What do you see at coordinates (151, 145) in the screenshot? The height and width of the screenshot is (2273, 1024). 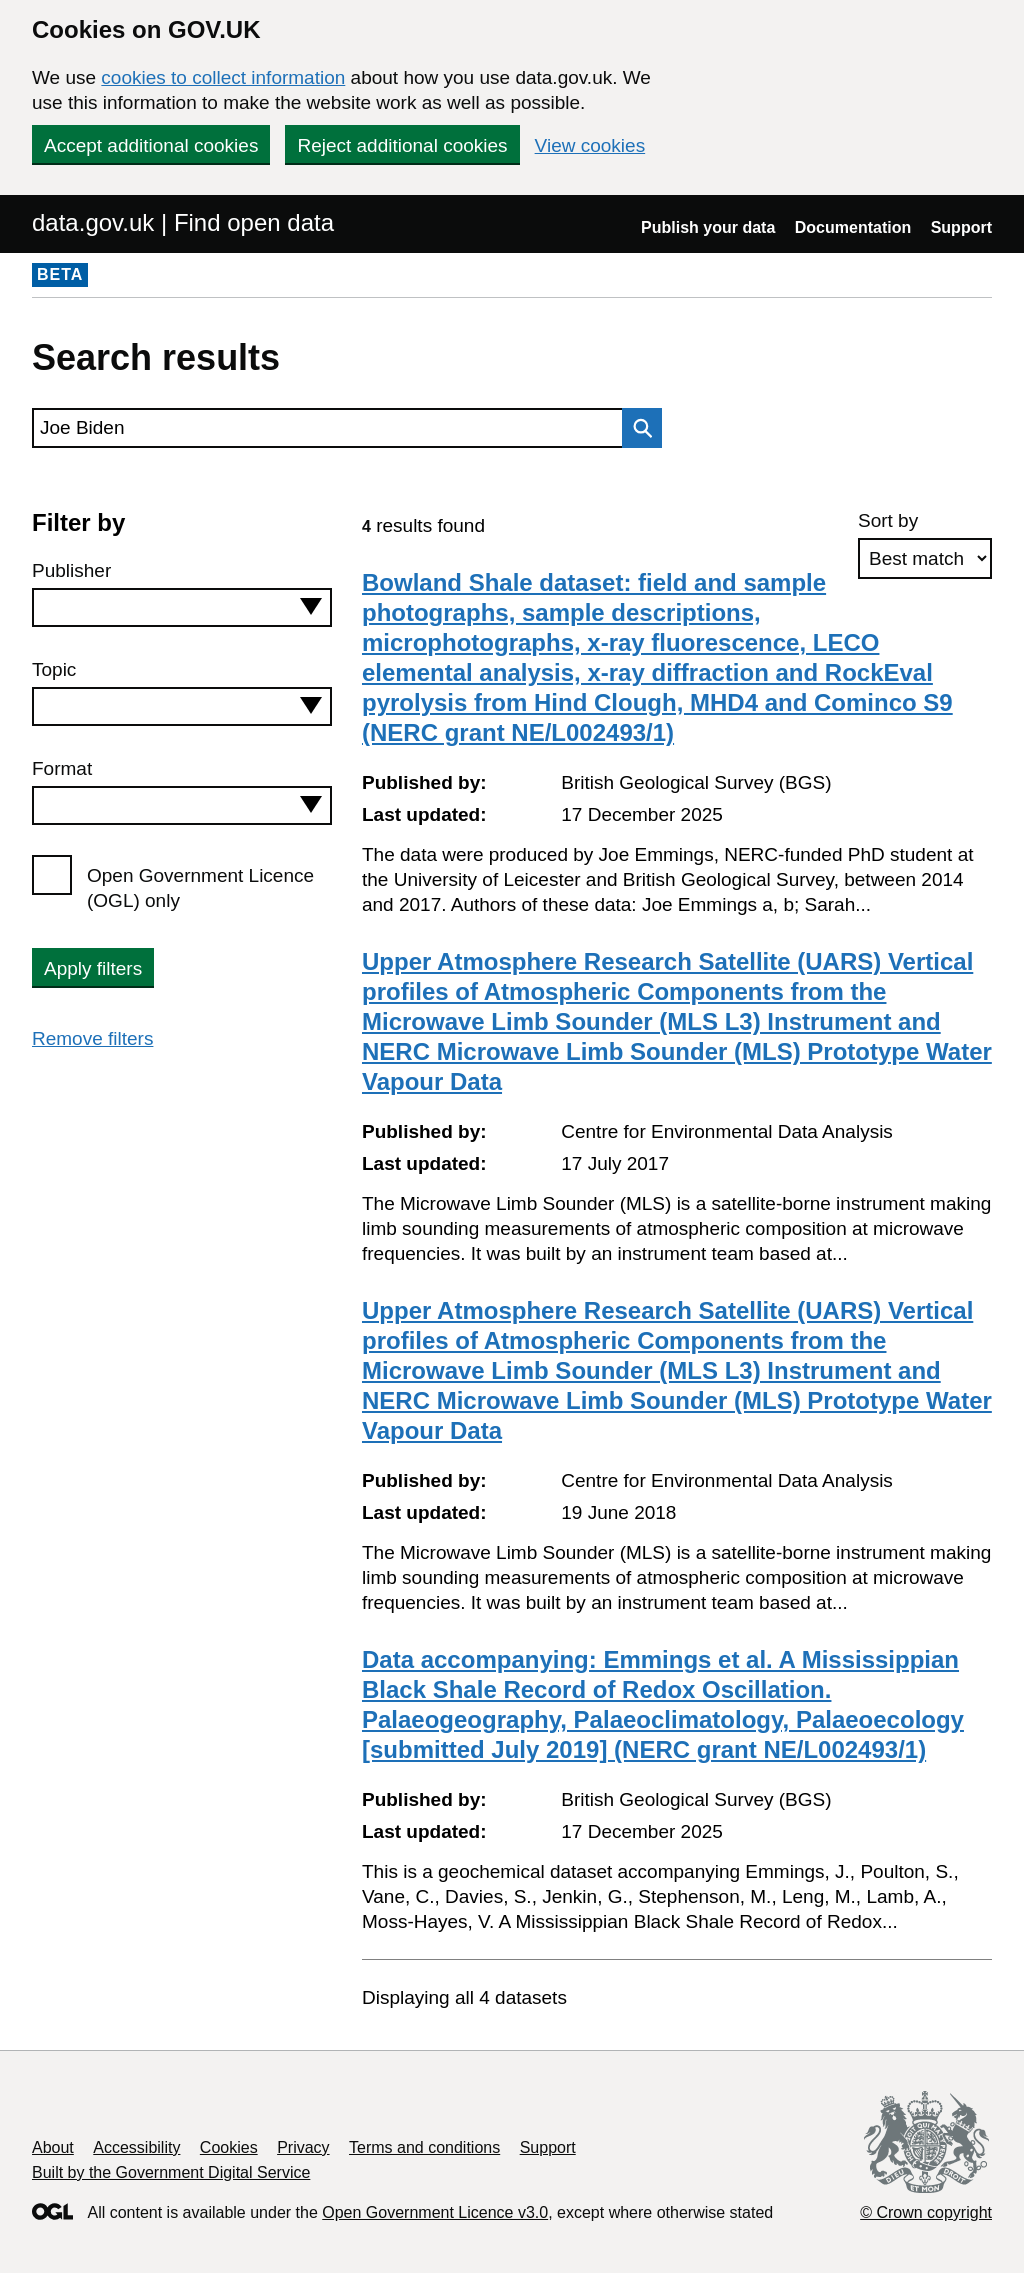 I see `Accept additional cookies` at bounding box center [151, 145].